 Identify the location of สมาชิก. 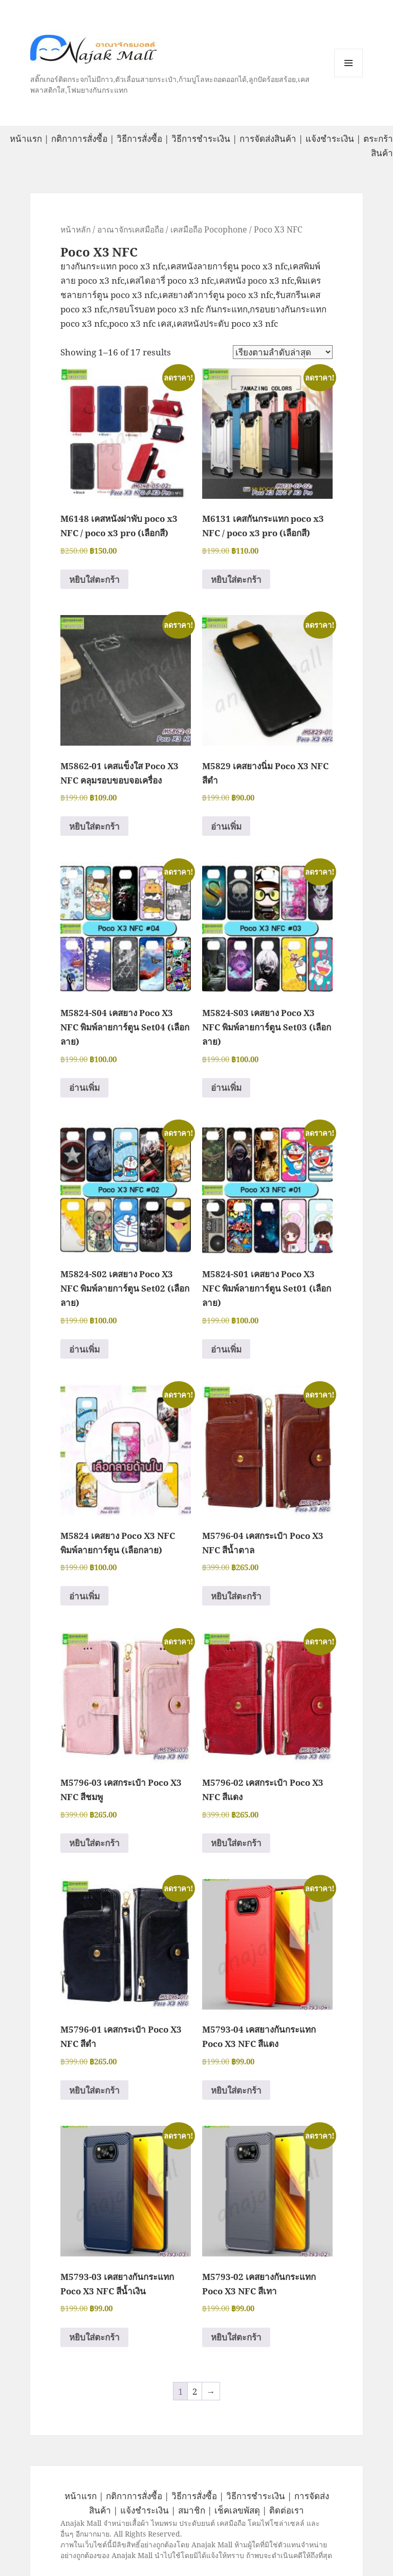
(191, 2510).